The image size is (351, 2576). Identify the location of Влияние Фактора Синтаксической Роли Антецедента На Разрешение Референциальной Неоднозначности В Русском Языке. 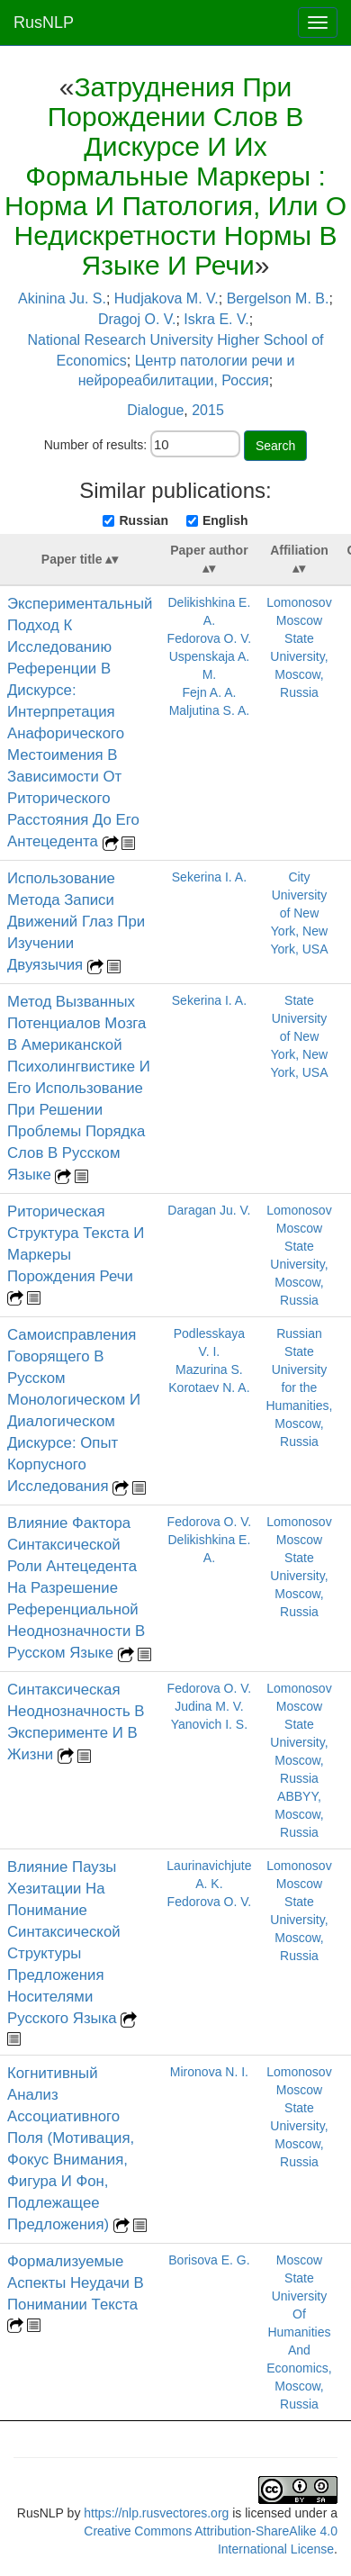
(76, 1587).